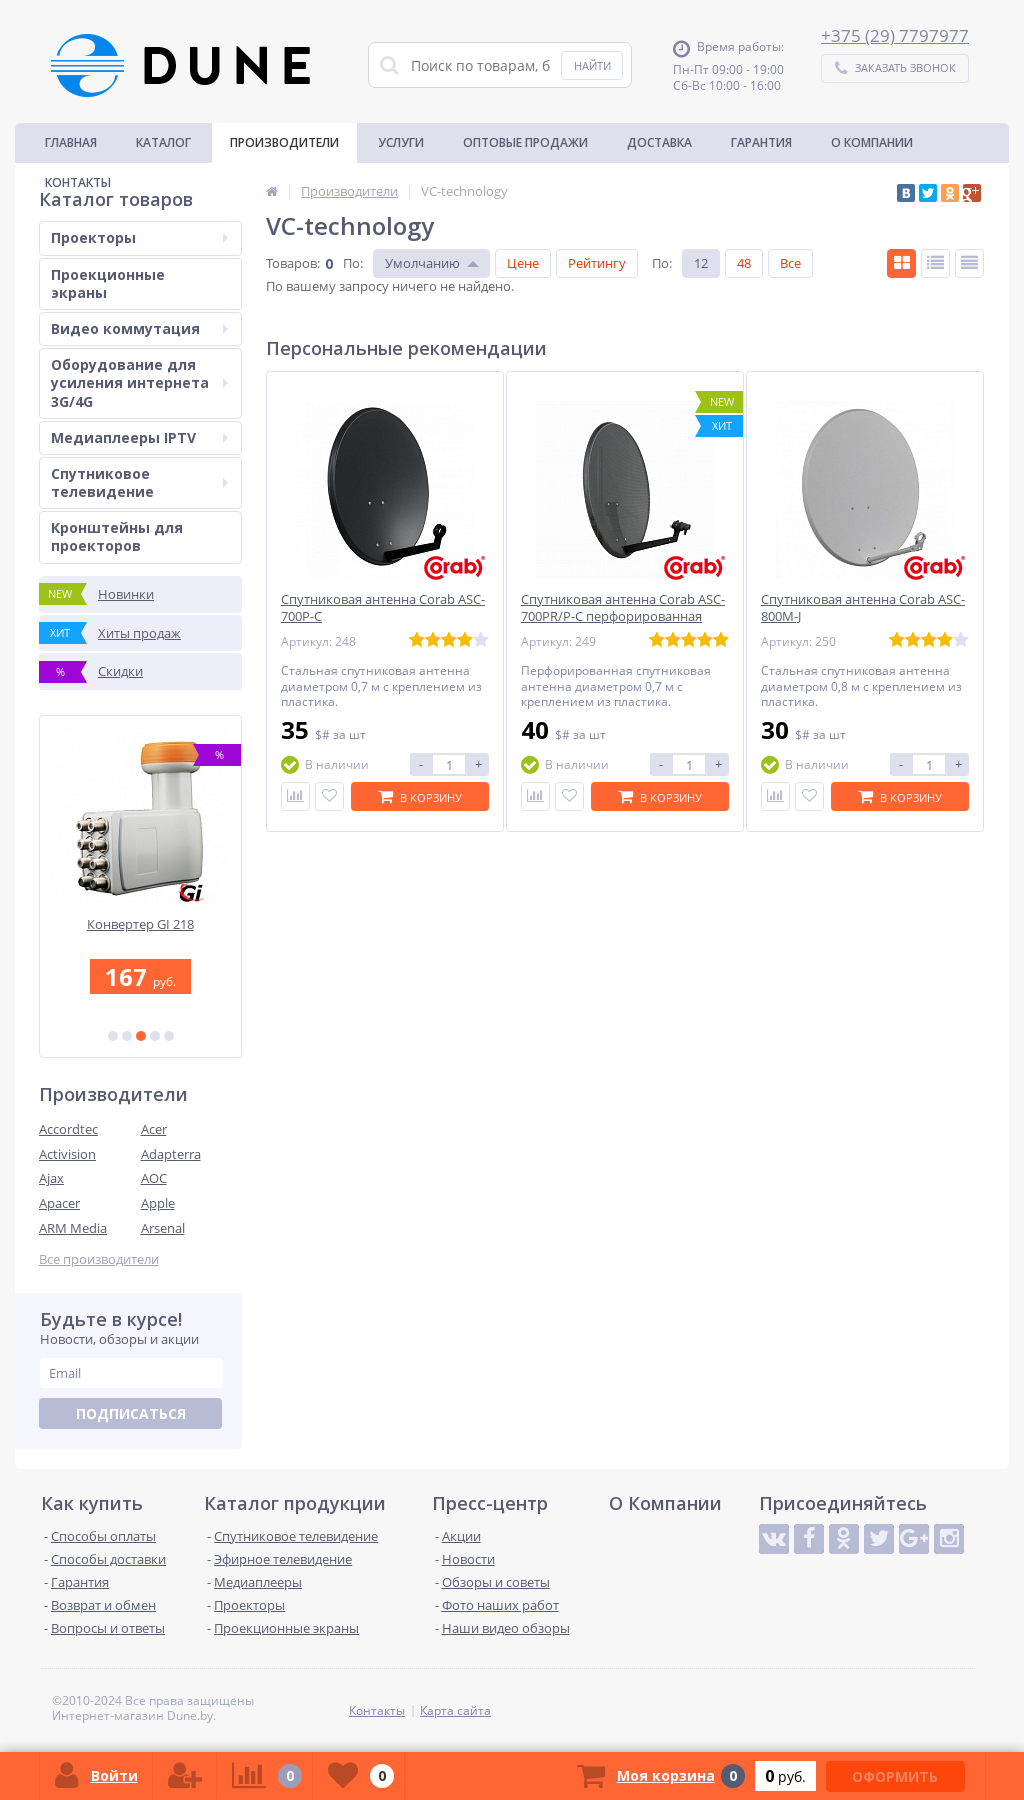 This screenshot has height=1800, width=1024. What do you see at coordinates (67, 1154) in the screenshot?
I see `Activision` at bounding box center [67, 1154].